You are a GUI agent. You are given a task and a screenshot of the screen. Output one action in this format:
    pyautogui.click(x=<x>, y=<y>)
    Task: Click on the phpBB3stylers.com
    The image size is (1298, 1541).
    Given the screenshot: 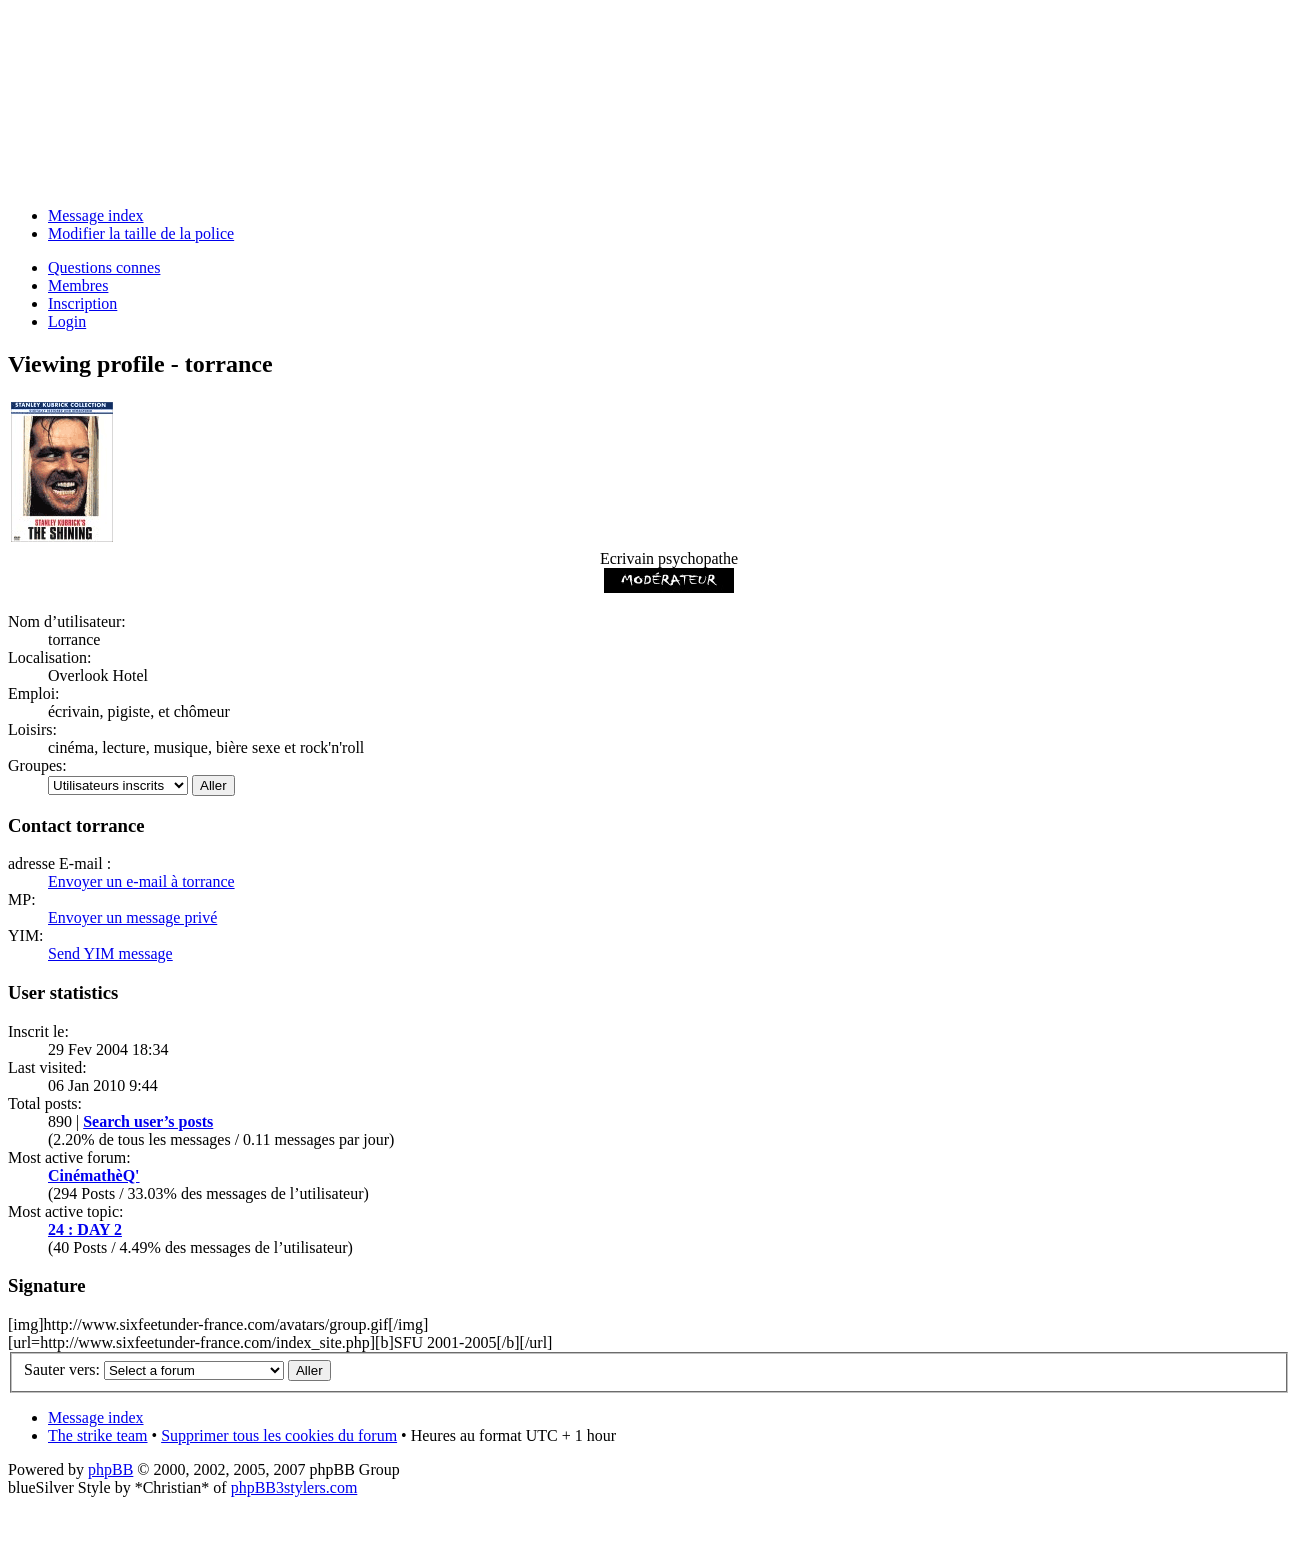 What is the action you would take?
    pyautogui.click(x=294, y=1487)
    